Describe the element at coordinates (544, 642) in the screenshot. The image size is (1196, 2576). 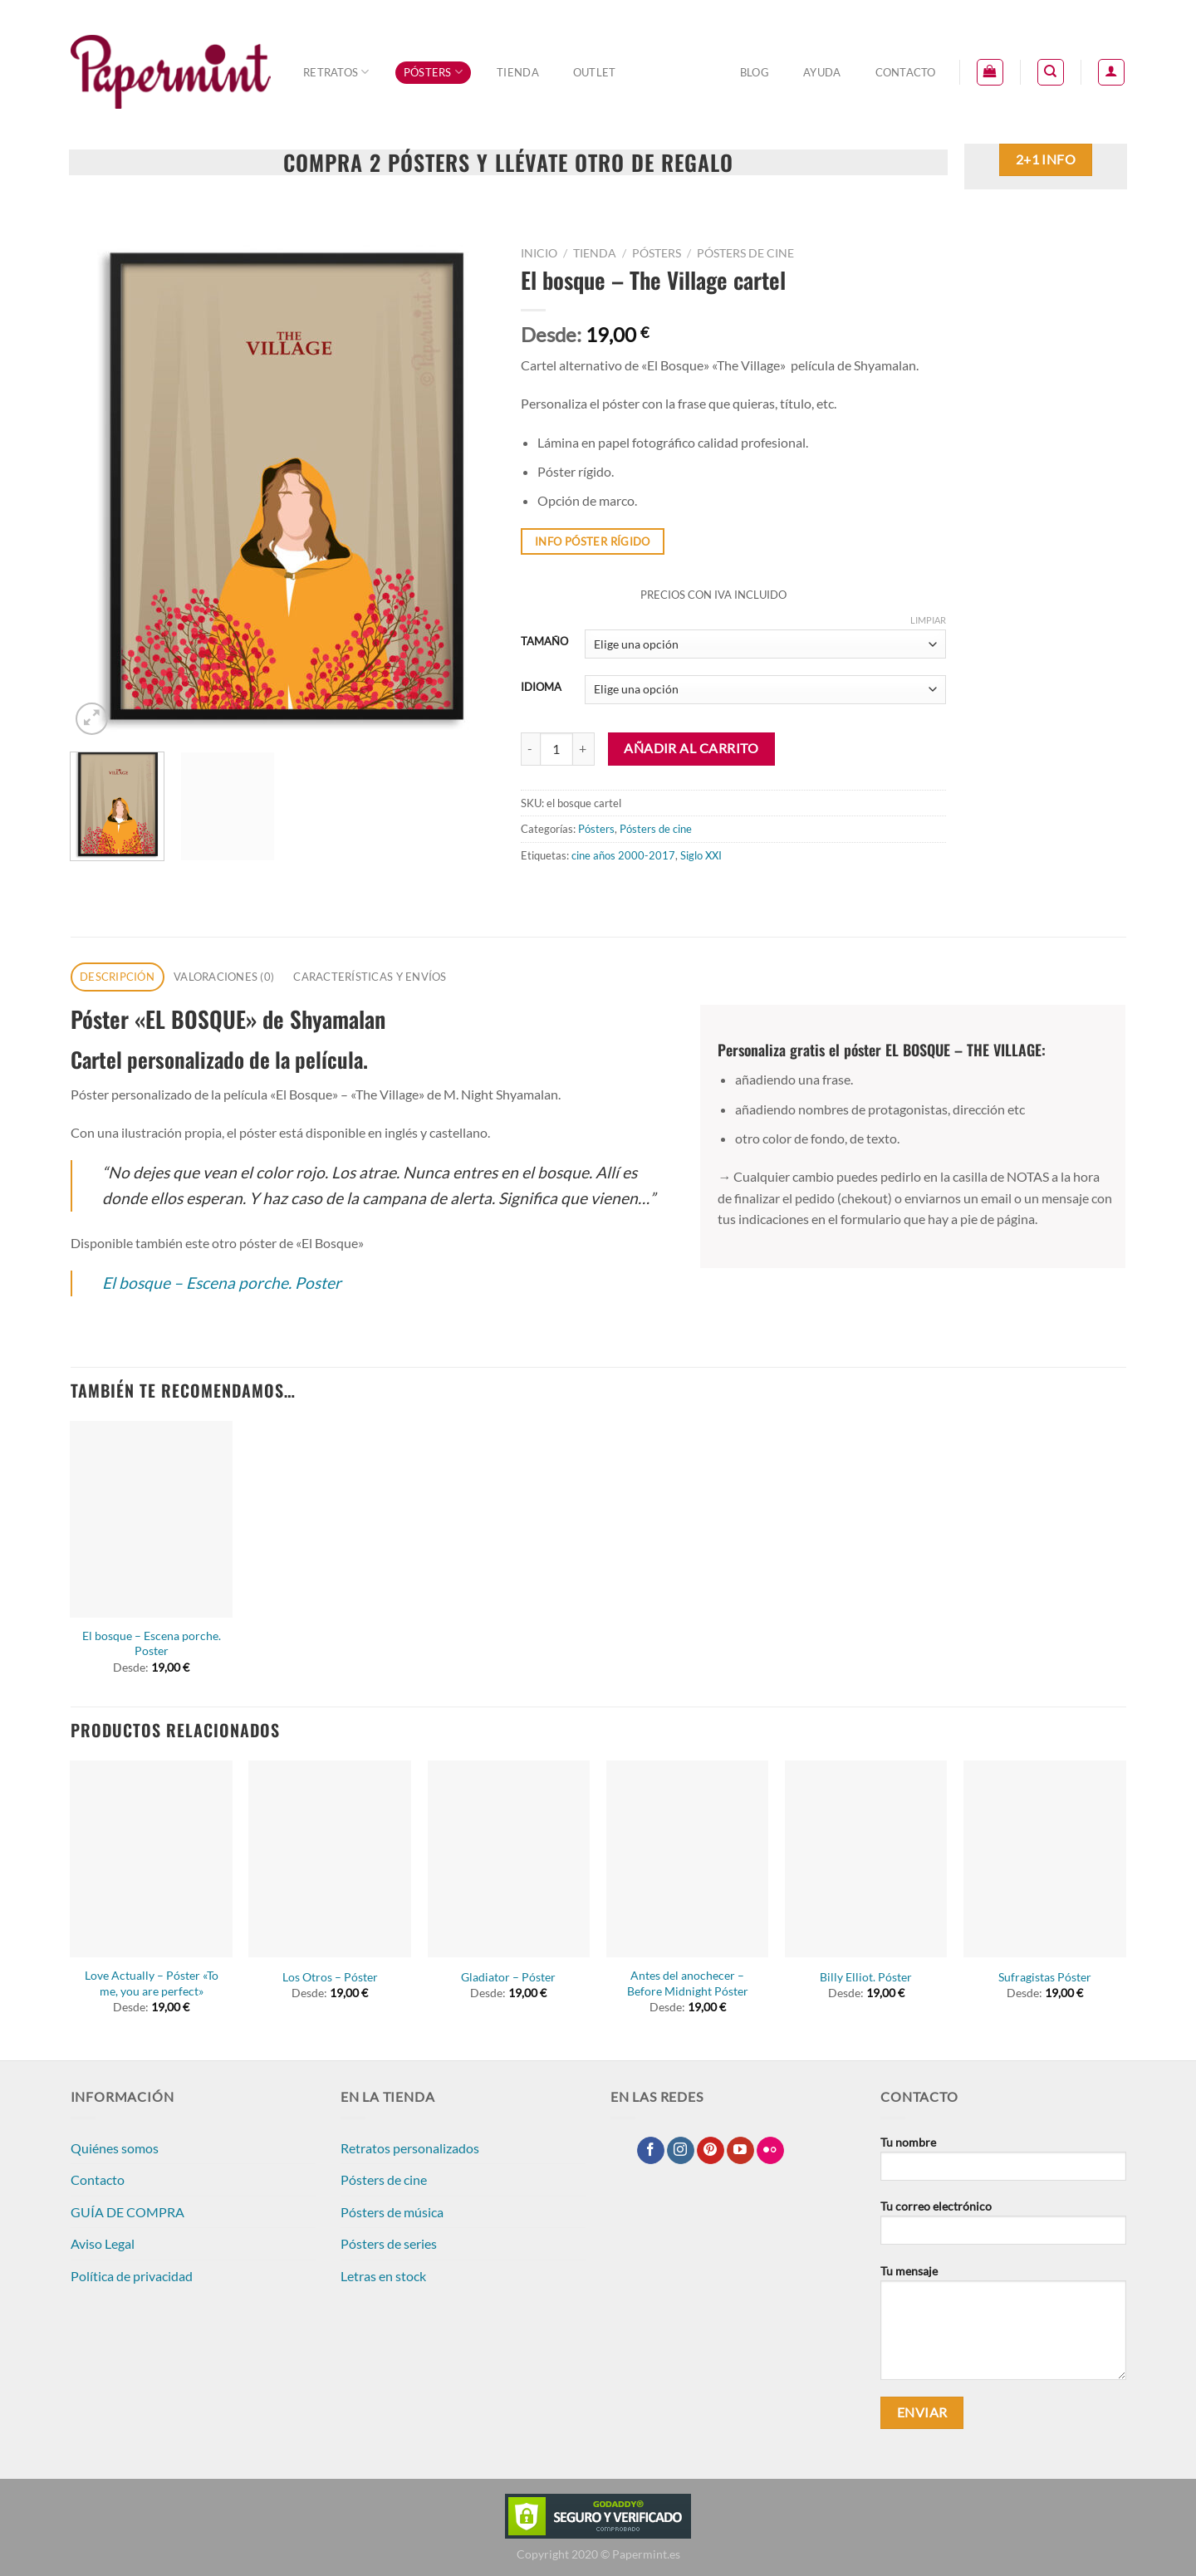
I see `TAMAÑO` at that location.